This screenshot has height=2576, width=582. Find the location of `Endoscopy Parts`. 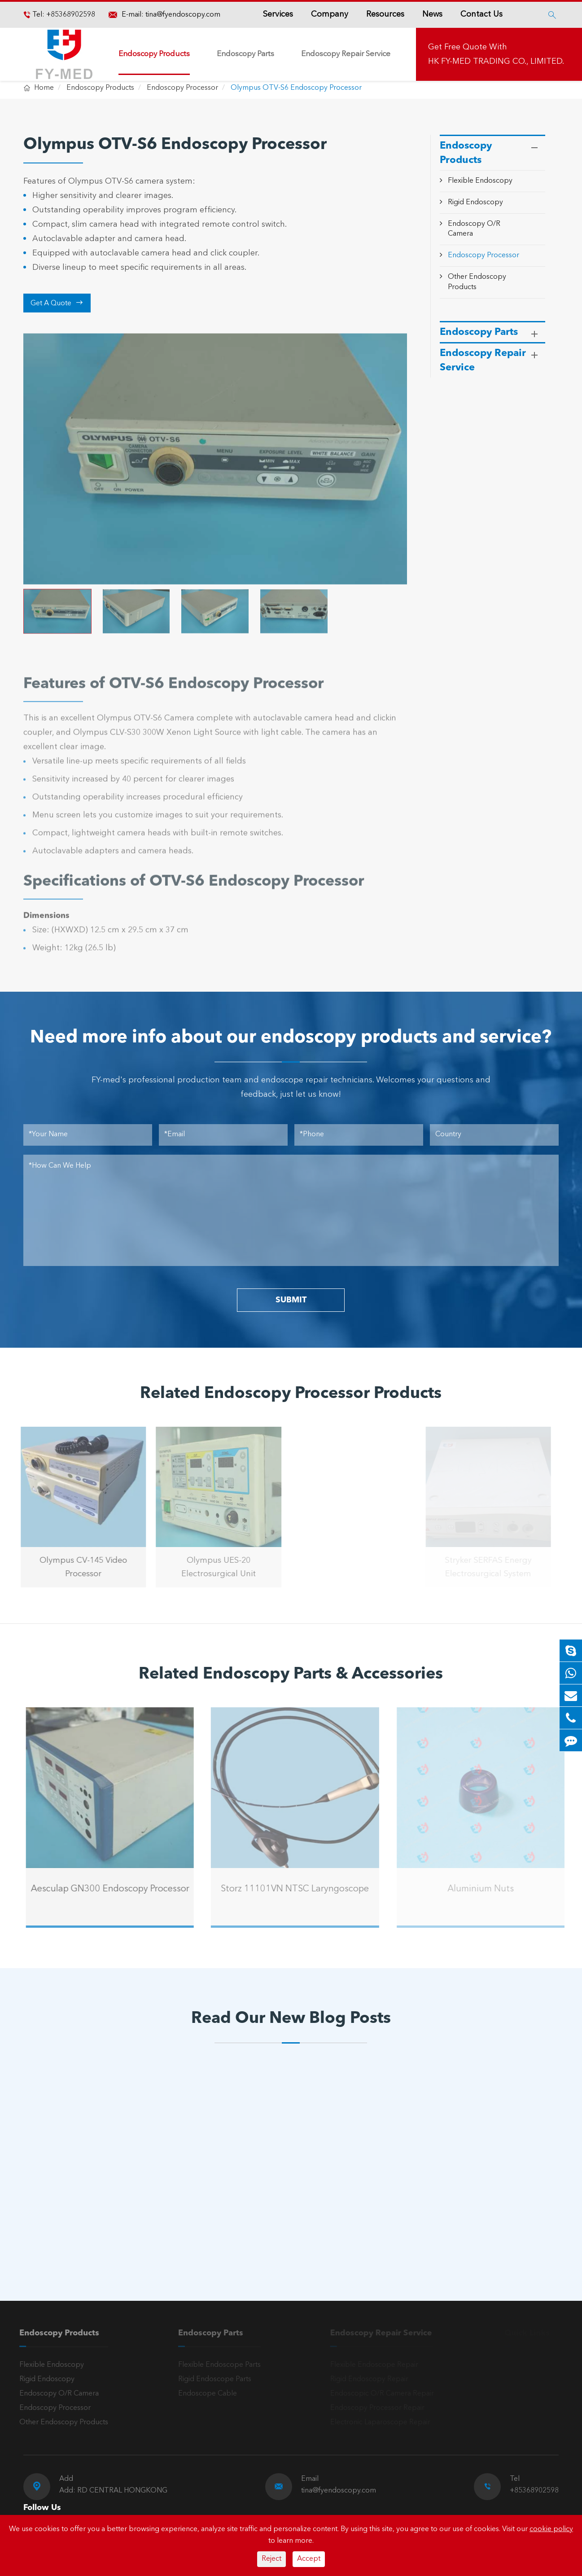

Endoscopy Parts is located at coordinates (245, 54).